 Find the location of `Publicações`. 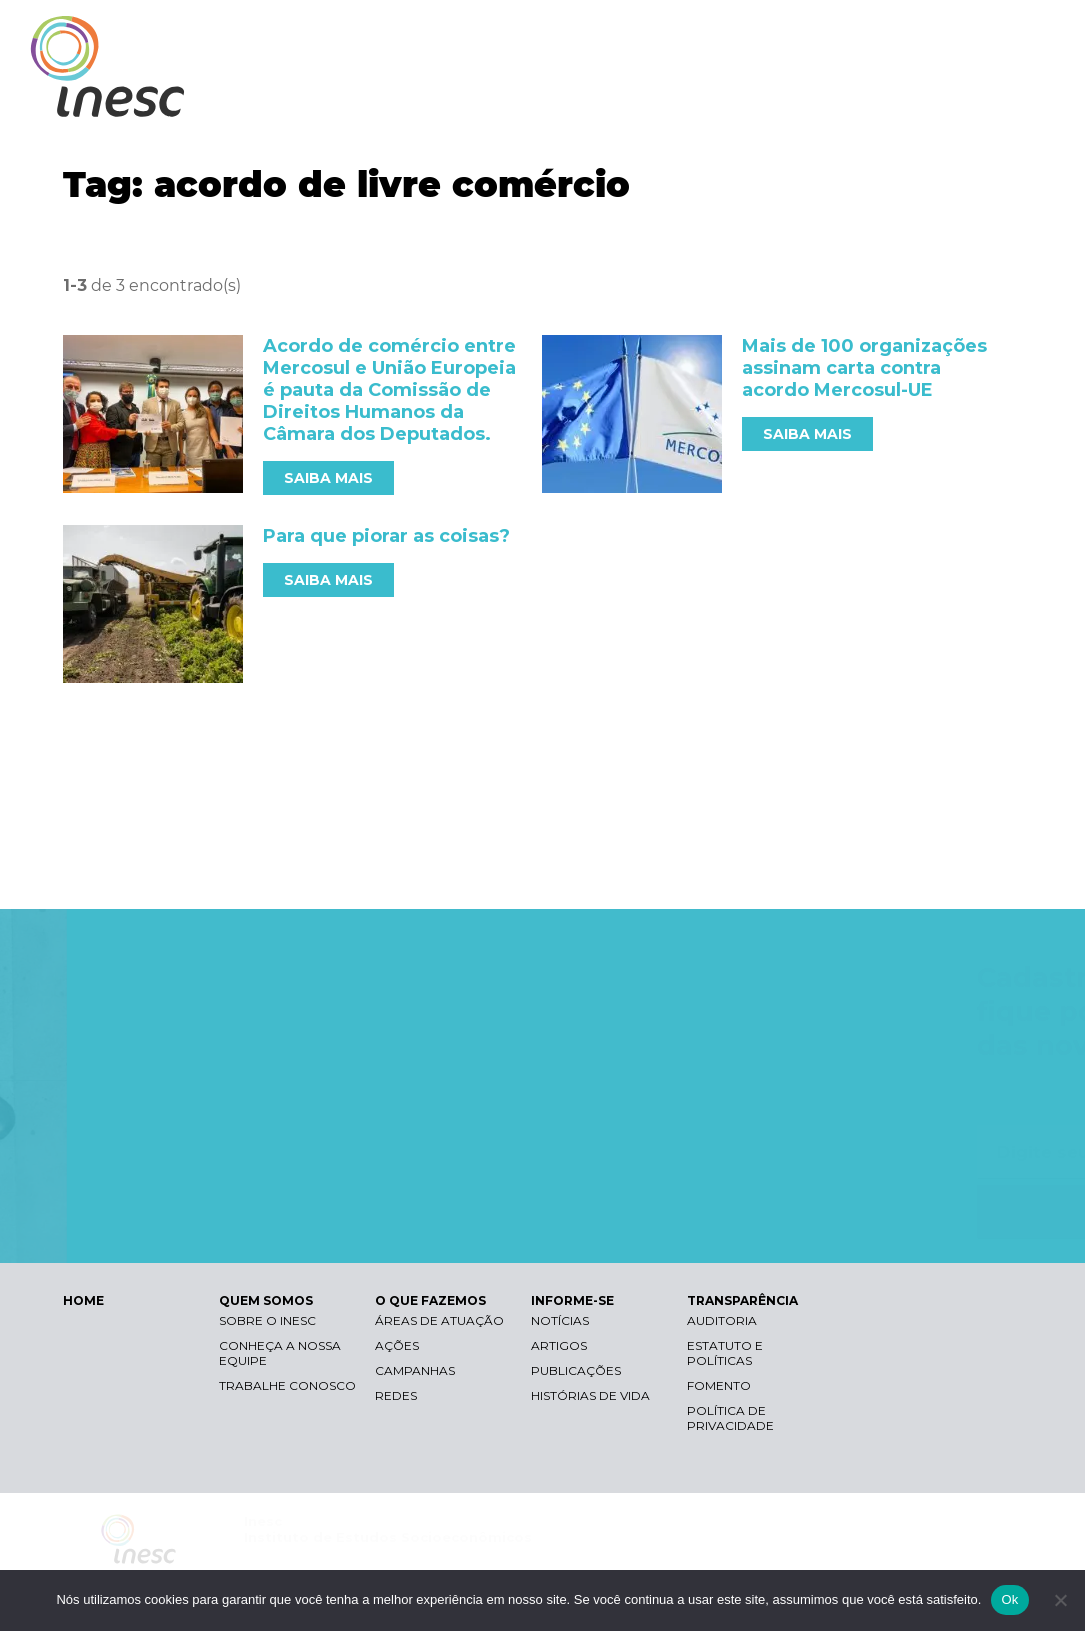

Publicações is located at coordinates (576, 1370).